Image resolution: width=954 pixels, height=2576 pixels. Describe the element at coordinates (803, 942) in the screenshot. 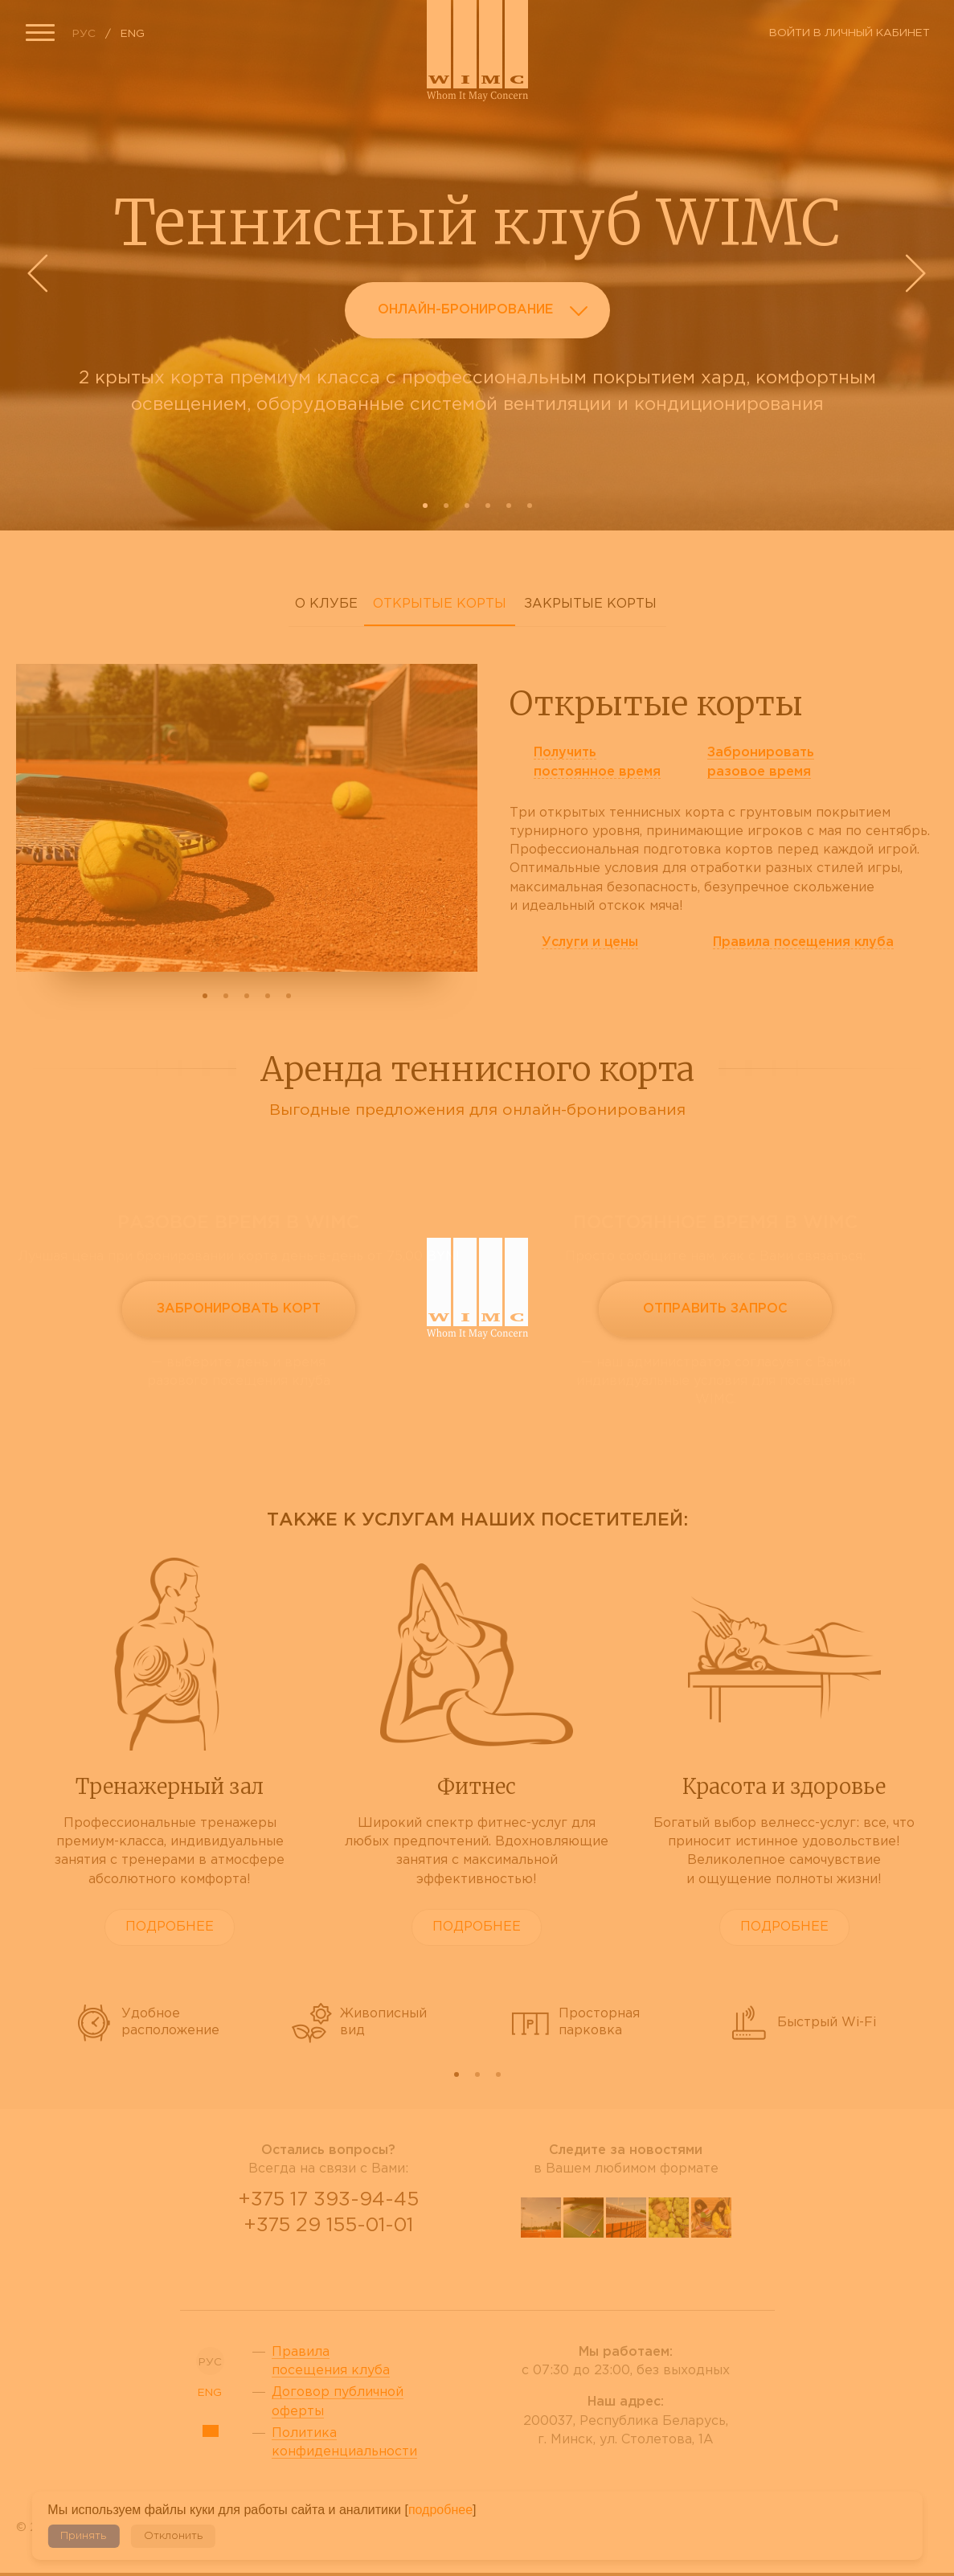

I see `Правила клуба` at that location.